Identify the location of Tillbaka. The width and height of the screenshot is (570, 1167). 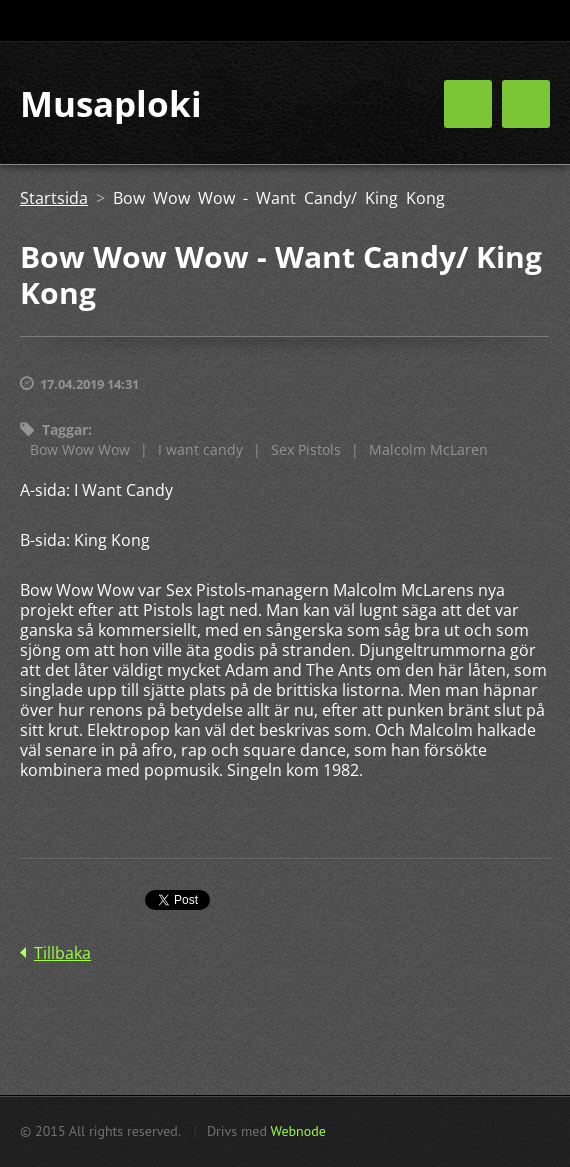
(62, 953).